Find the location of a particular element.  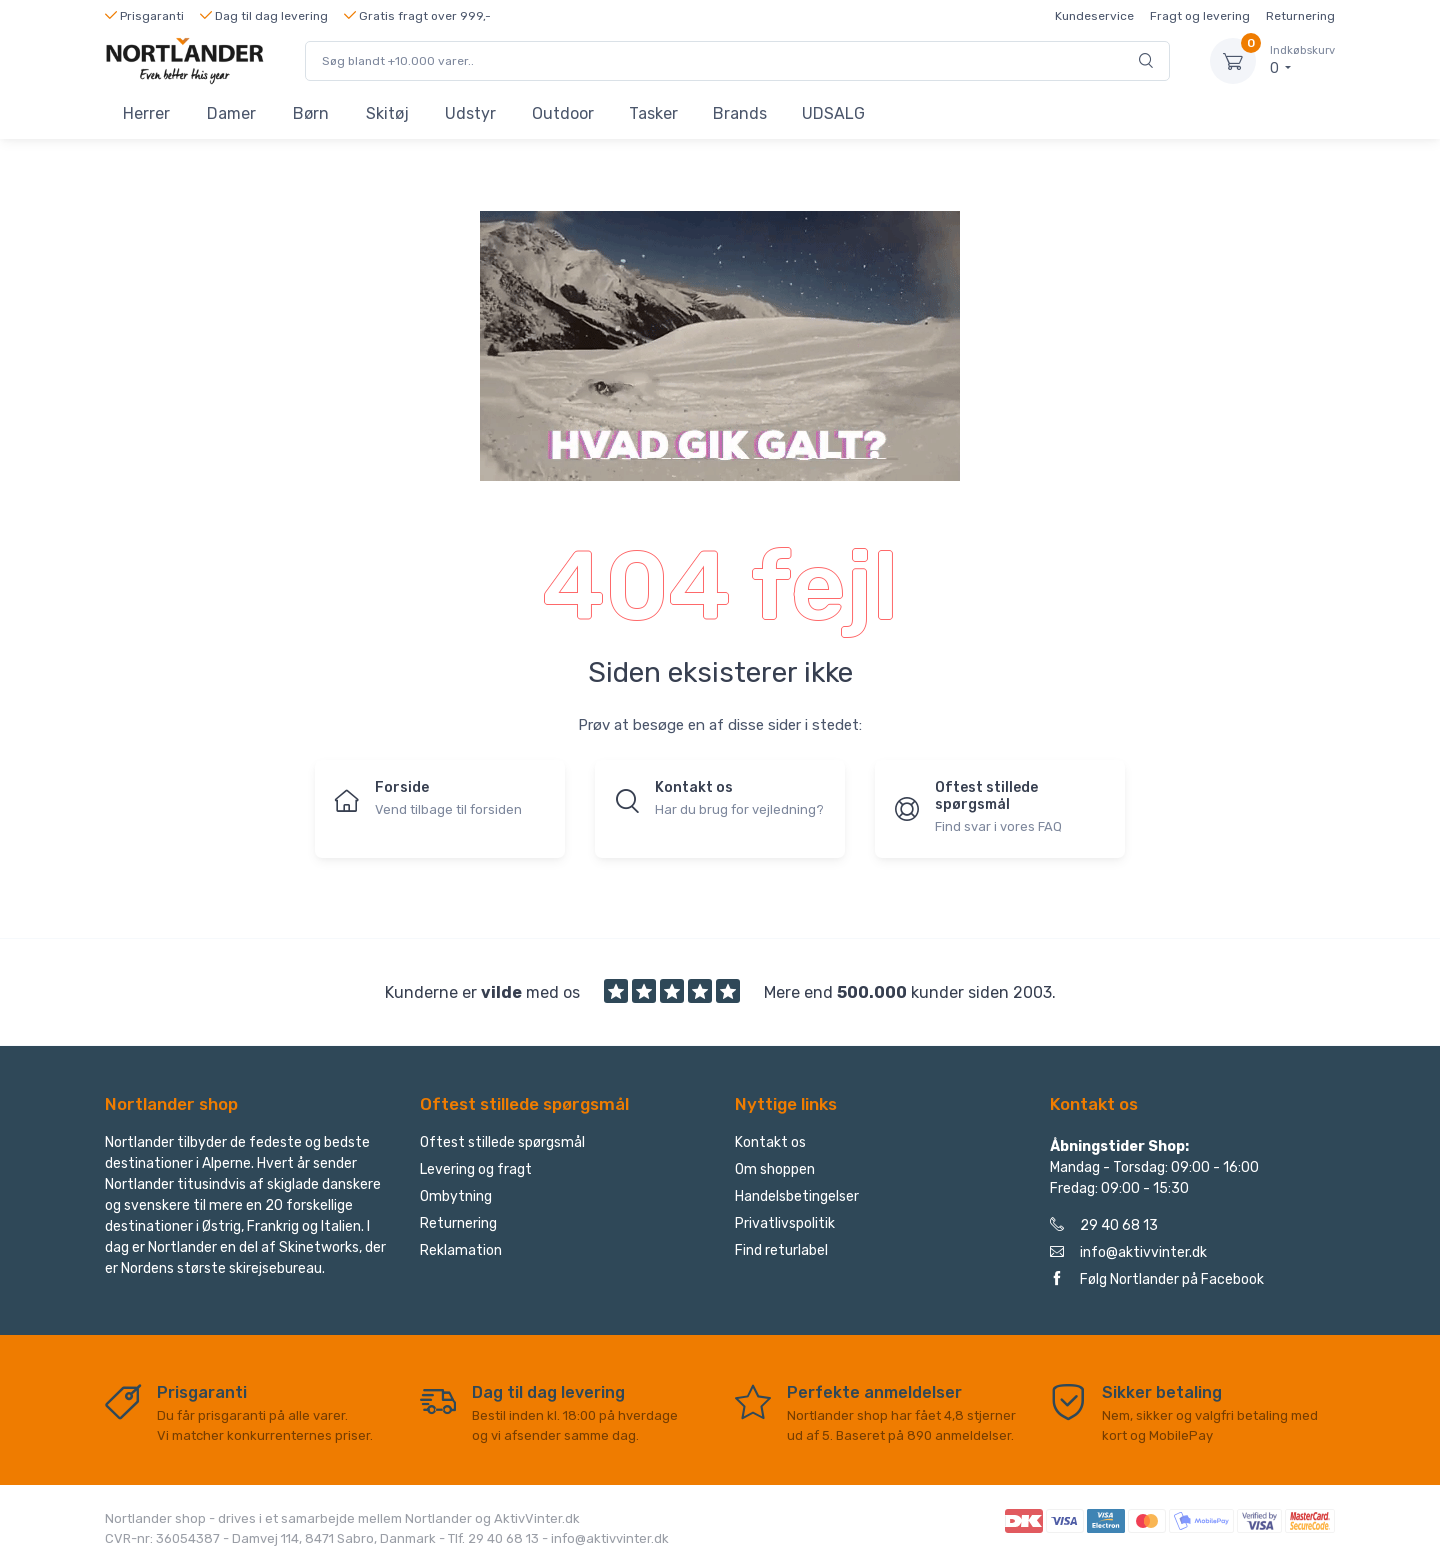

Kontakt os is located at coordinates (770, 1142).